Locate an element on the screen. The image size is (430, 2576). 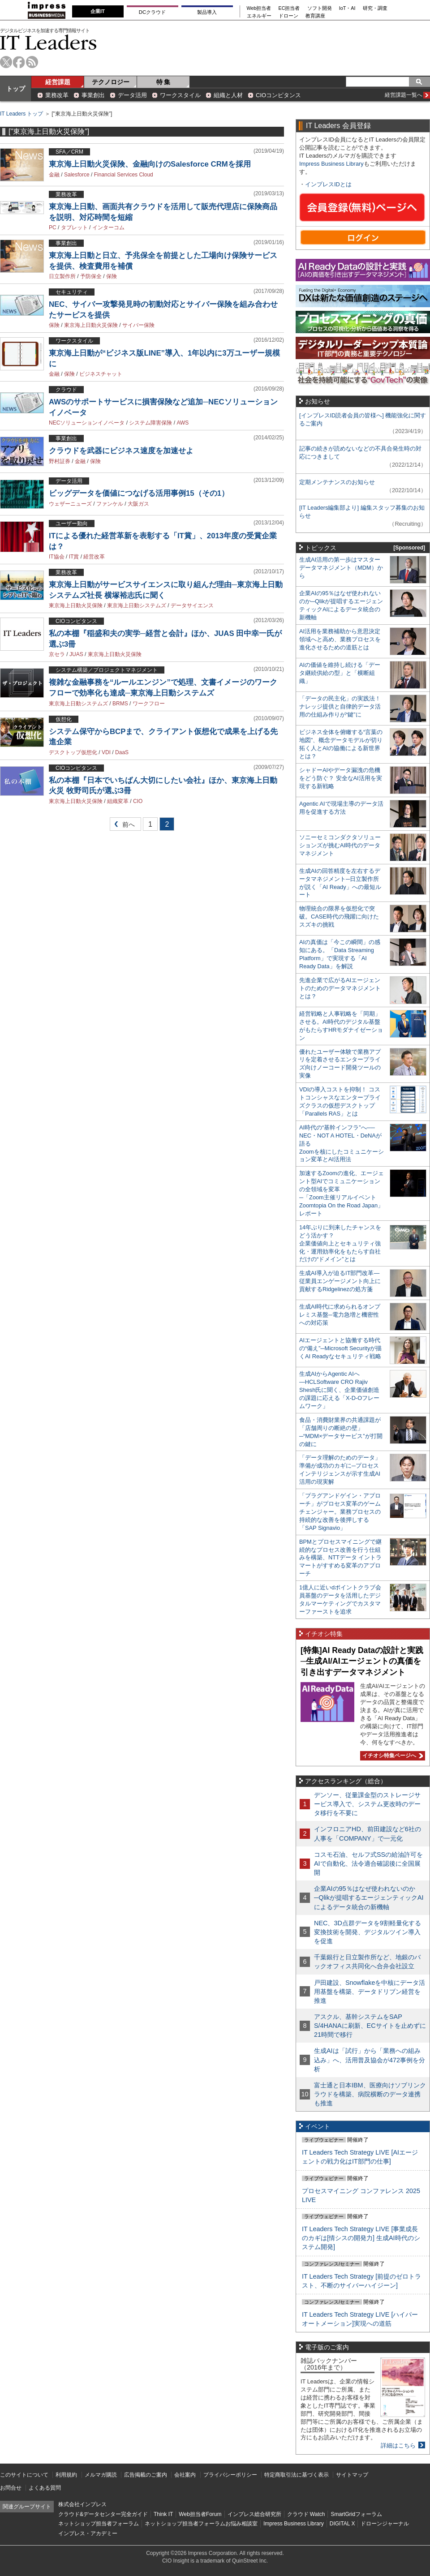
よくある質問 is located at coordinates (45, 2488).